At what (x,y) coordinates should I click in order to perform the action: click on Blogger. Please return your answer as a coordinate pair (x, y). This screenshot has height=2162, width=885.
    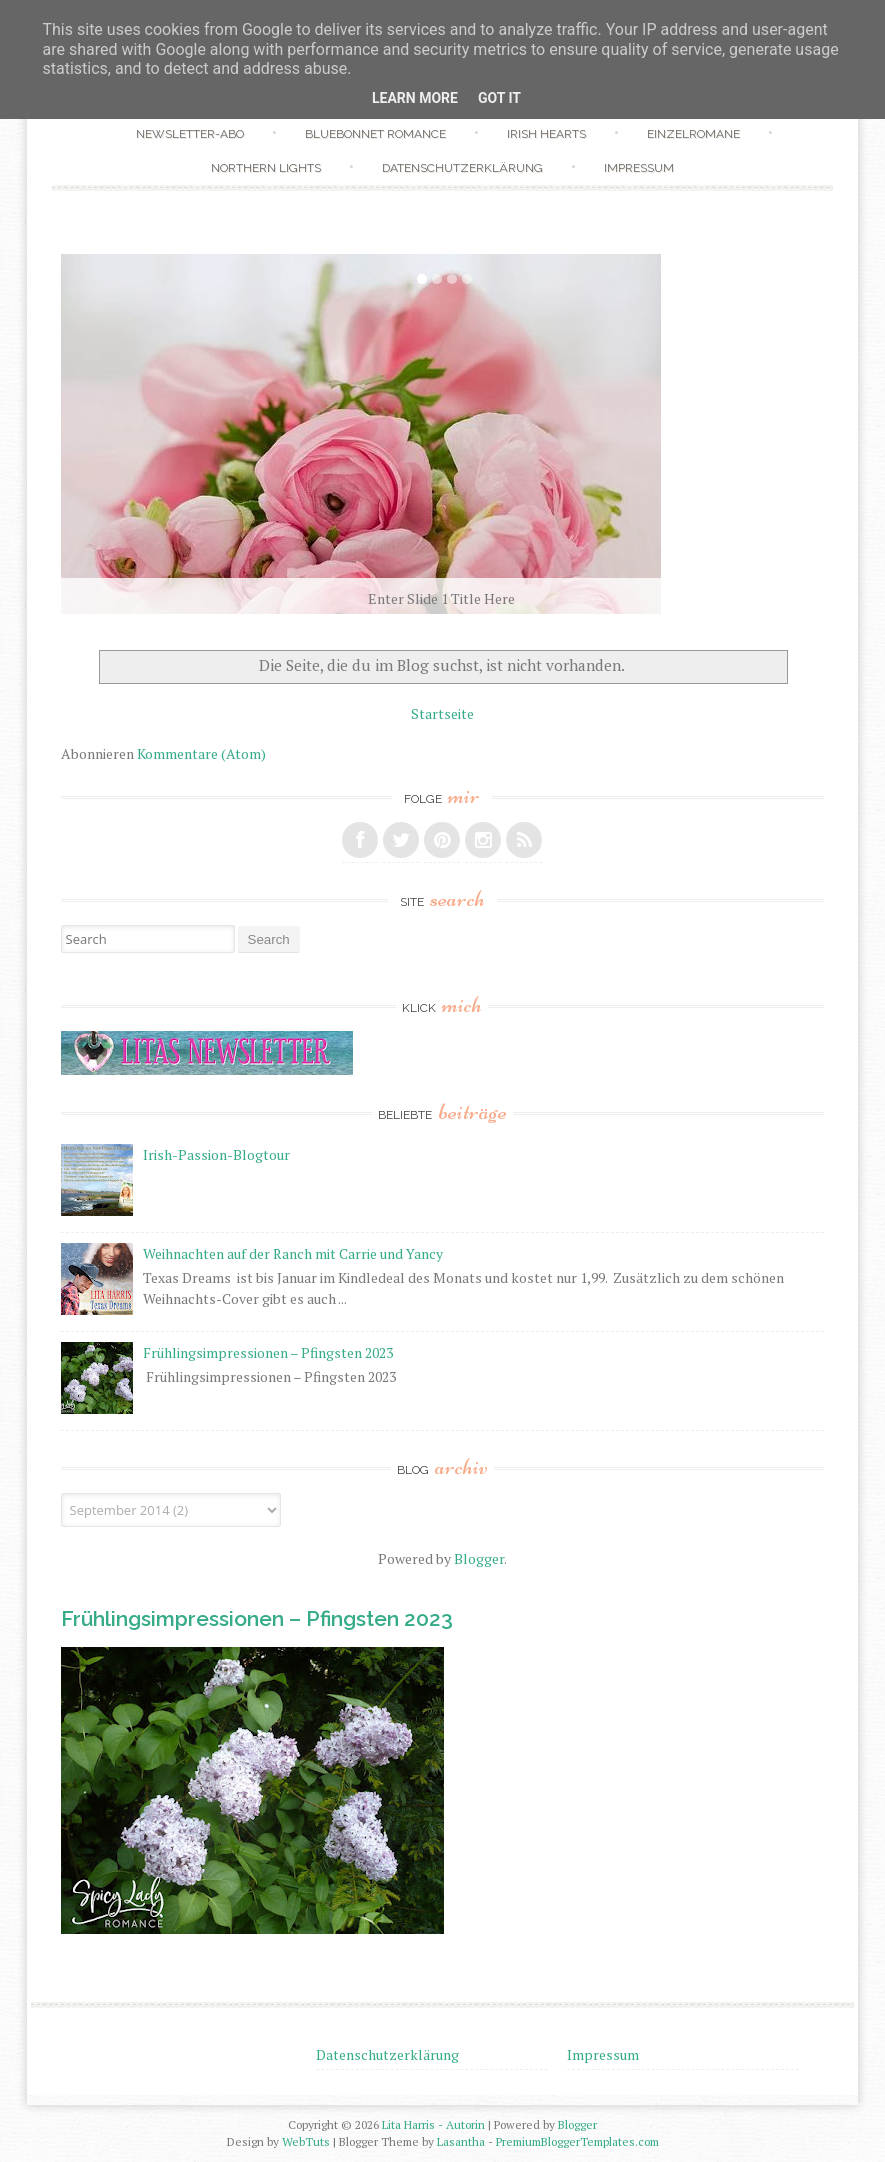
    Looking at the image, I should click on (479, 1558).